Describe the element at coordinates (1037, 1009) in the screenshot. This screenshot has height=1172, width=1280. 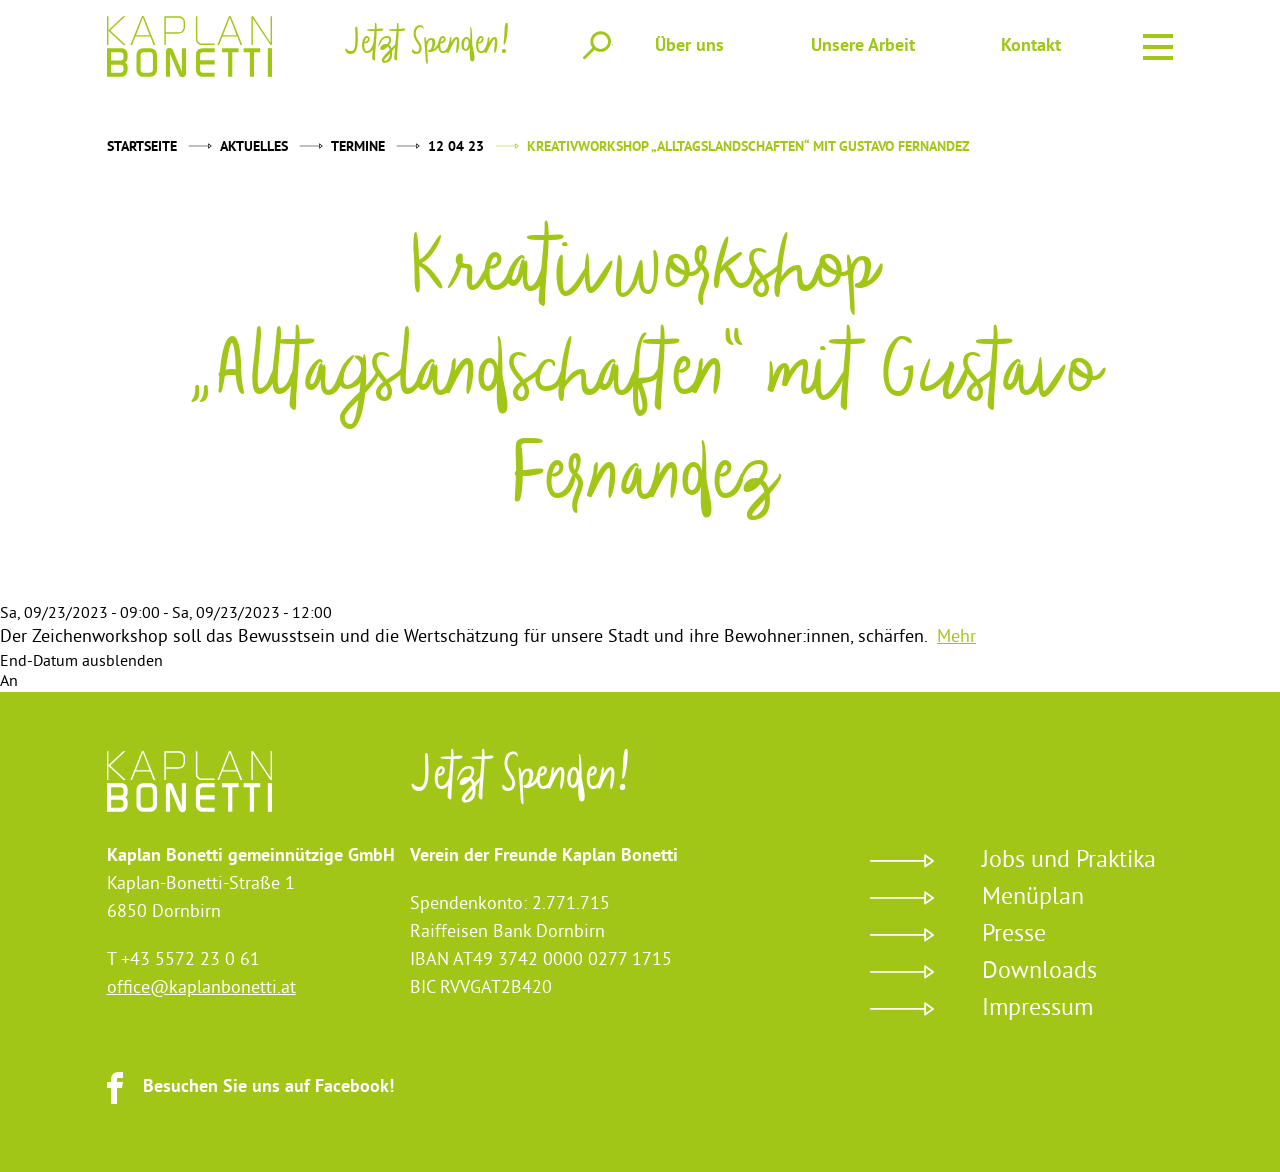
I see `Impressum` at that location.